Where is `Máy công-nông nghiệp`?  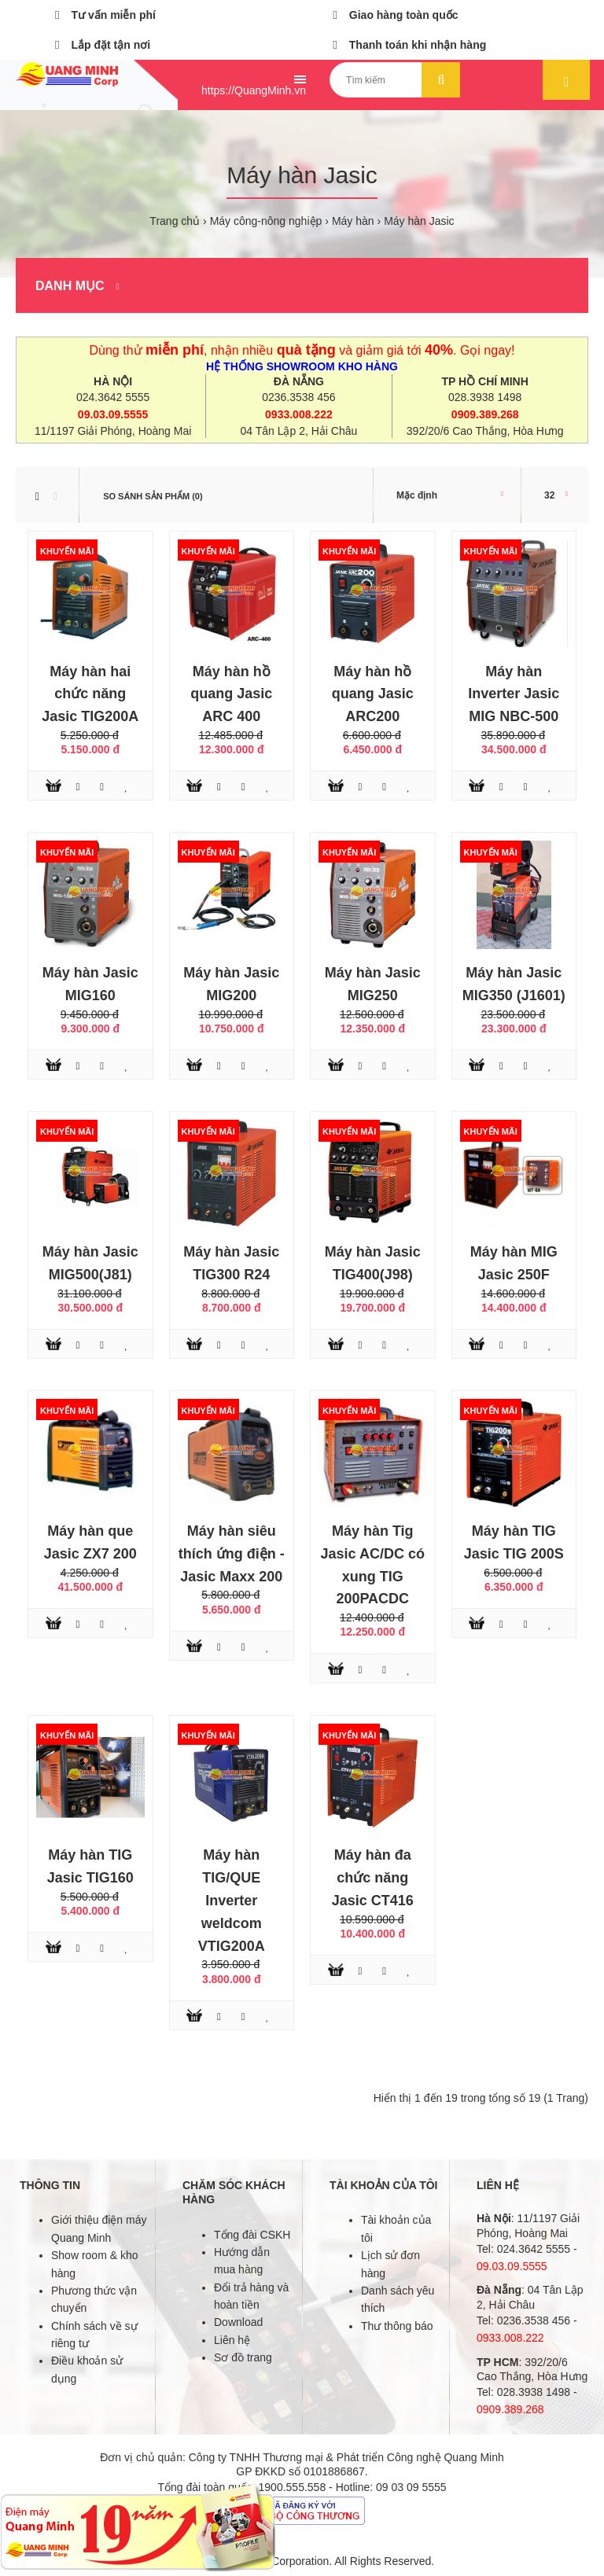 Máy công-nông nghiệp is located at coordinates (266, 221).